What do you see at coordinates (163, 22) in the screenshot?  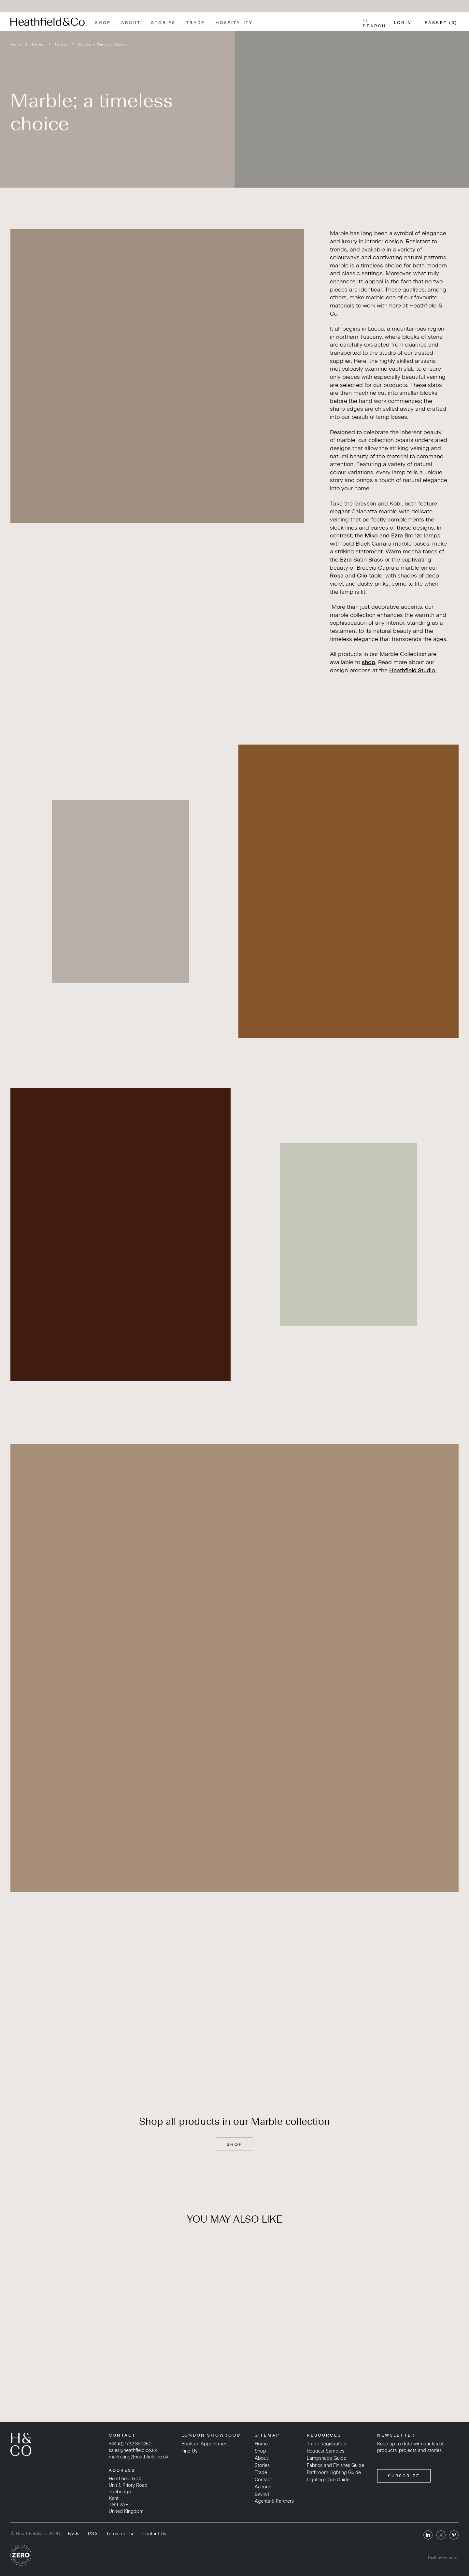 I see `Stories` at bounding box center [163, 22].